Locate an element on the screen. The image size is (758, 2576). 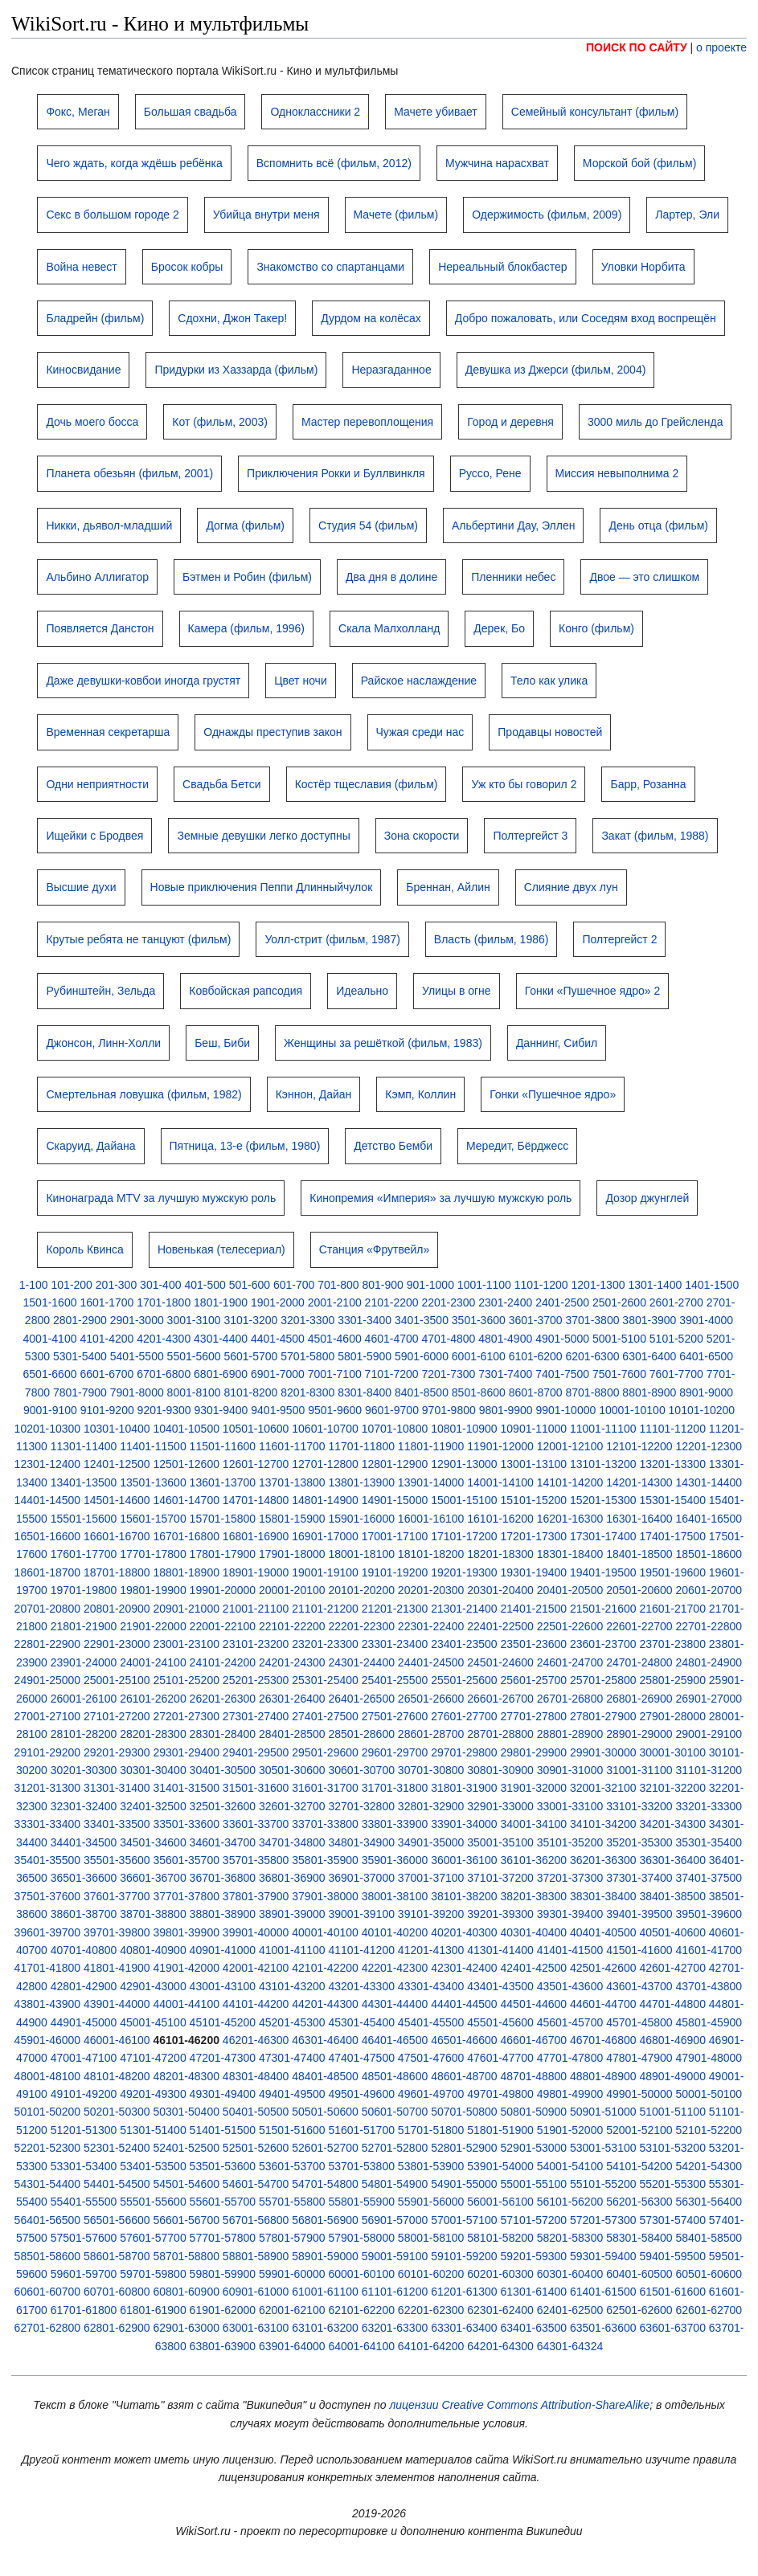
Дурдом на колёсах is located at coordinates (370, 318).